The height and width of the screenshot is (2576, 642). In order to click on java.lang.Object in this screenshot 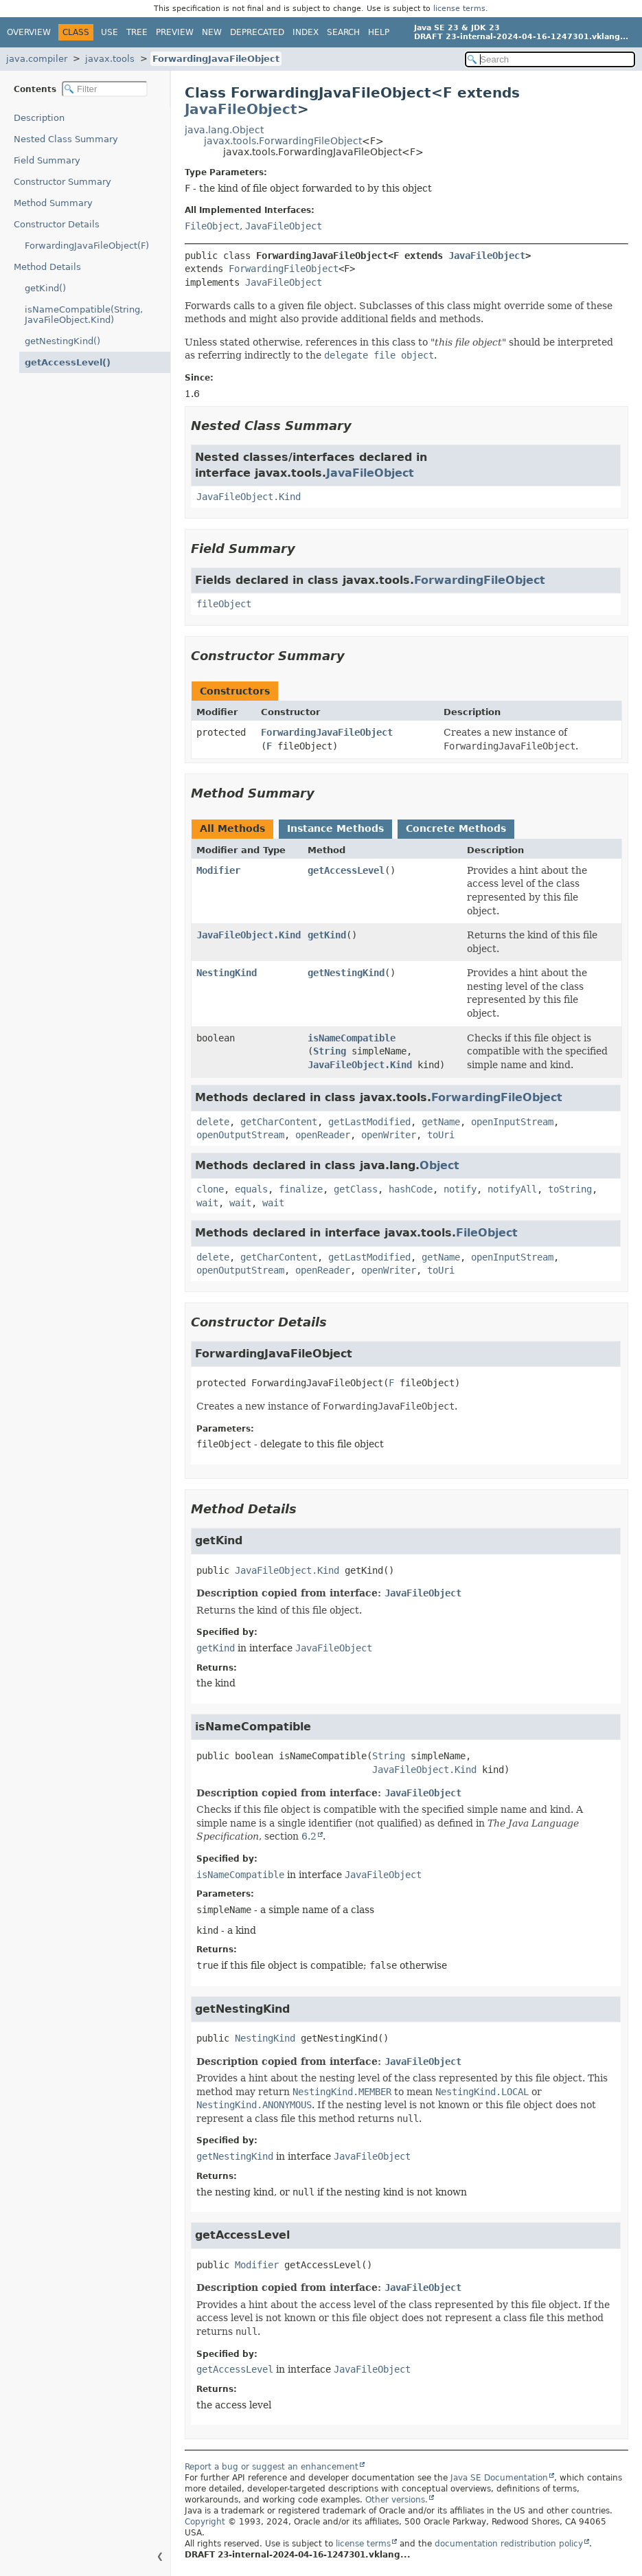, I will do `click(224, 129)`.